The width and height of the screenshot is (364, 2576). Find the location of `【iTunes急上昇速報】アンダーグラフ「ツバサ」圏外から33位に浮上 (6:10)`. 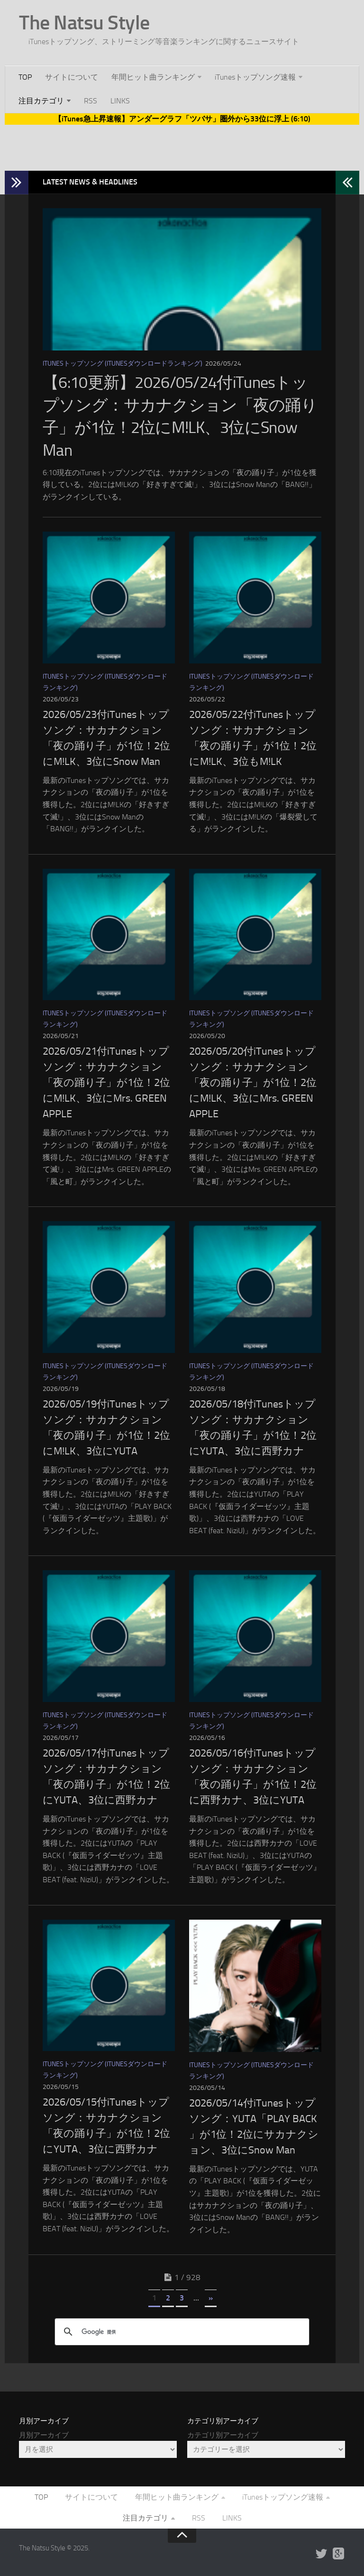

【iTunes急上昇速報】アンダーグラフ「ツバサ」圏外から33位に浮上 (6:10) is located at coordinates (182, 118).